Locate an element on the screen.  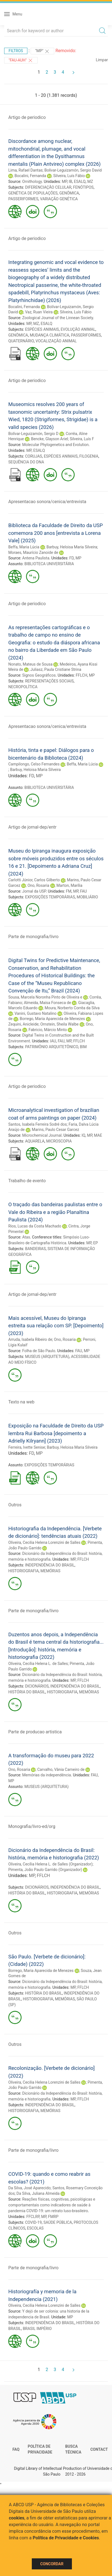
Almeida, Maísa Fonseca de is located at coordinates (47, 1002).